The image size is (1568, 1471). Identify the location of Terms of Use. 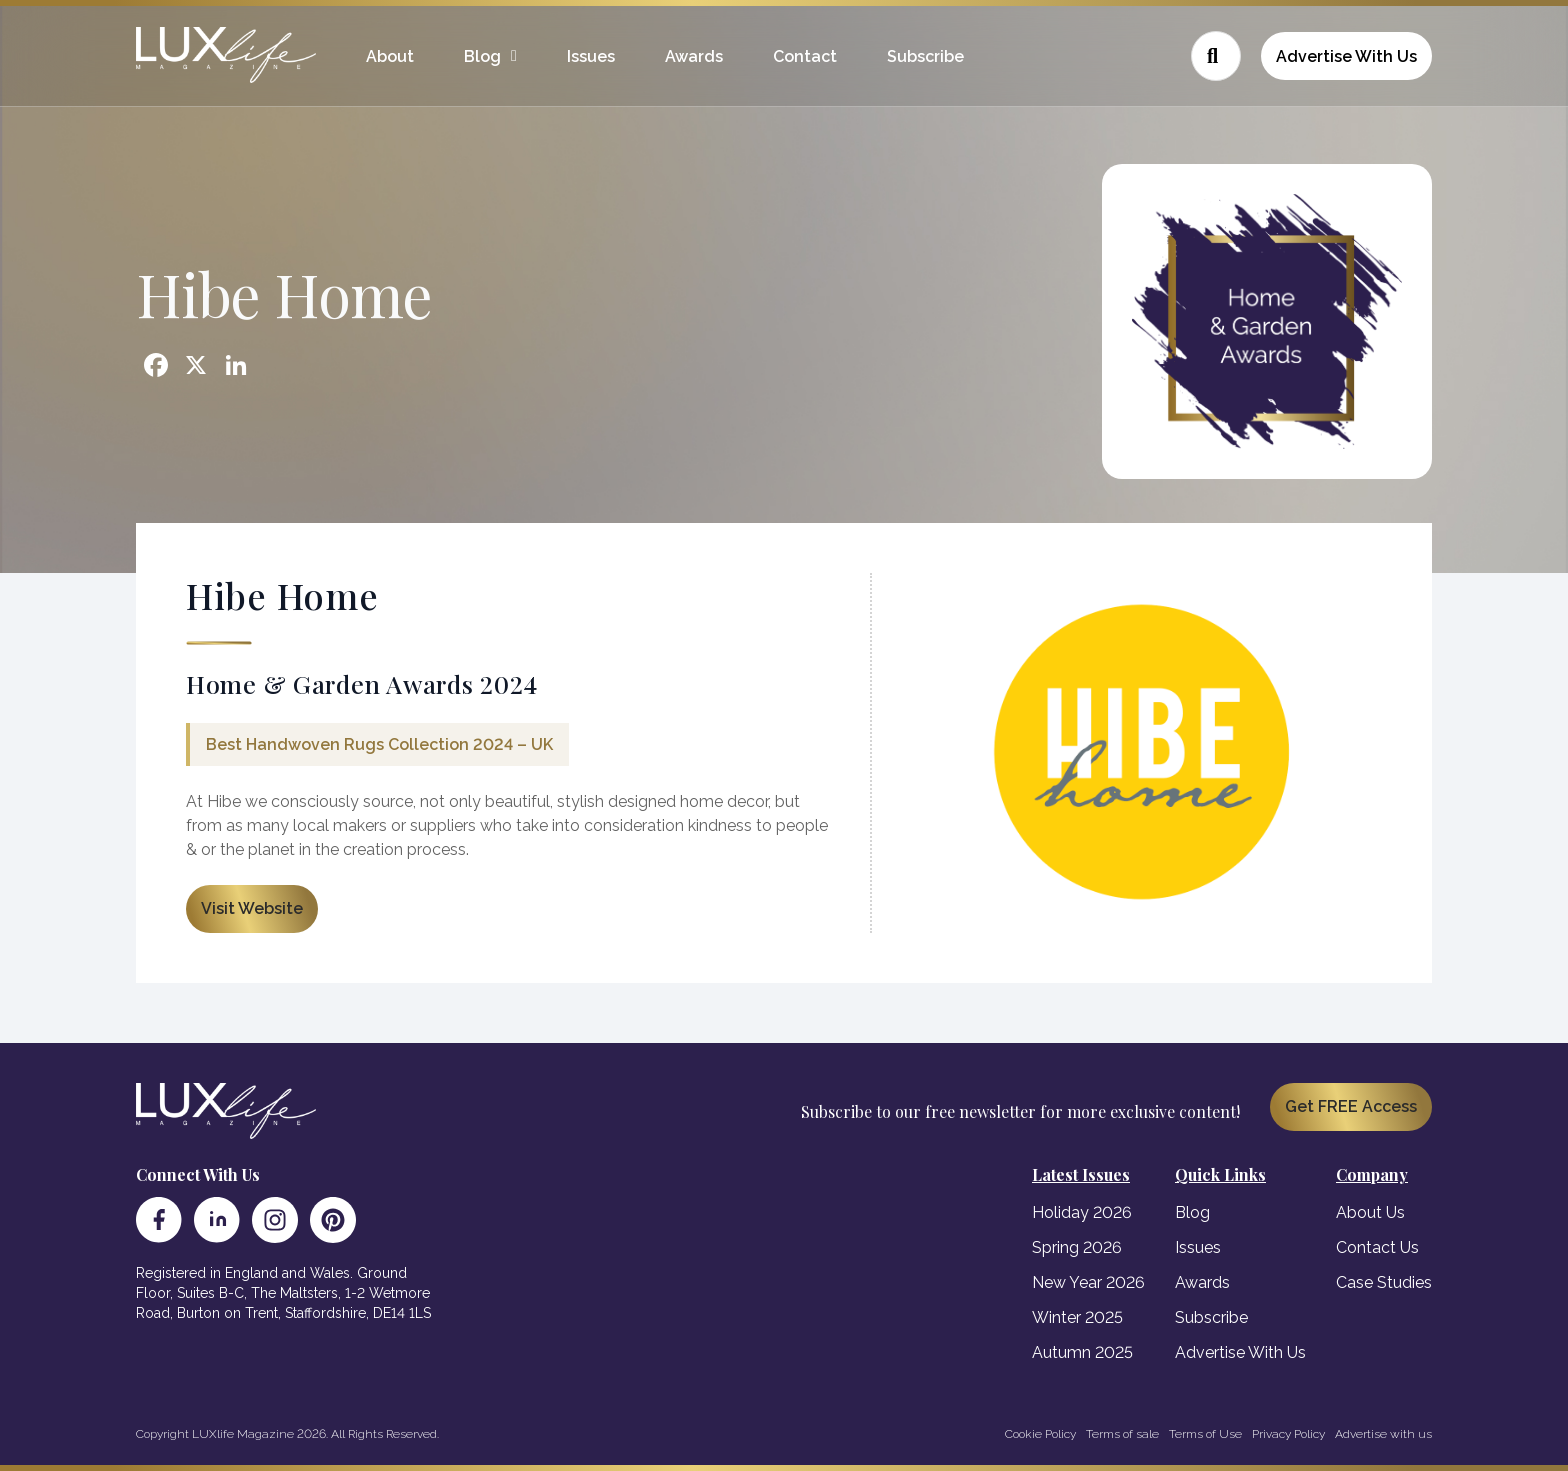
(1205, 1434).